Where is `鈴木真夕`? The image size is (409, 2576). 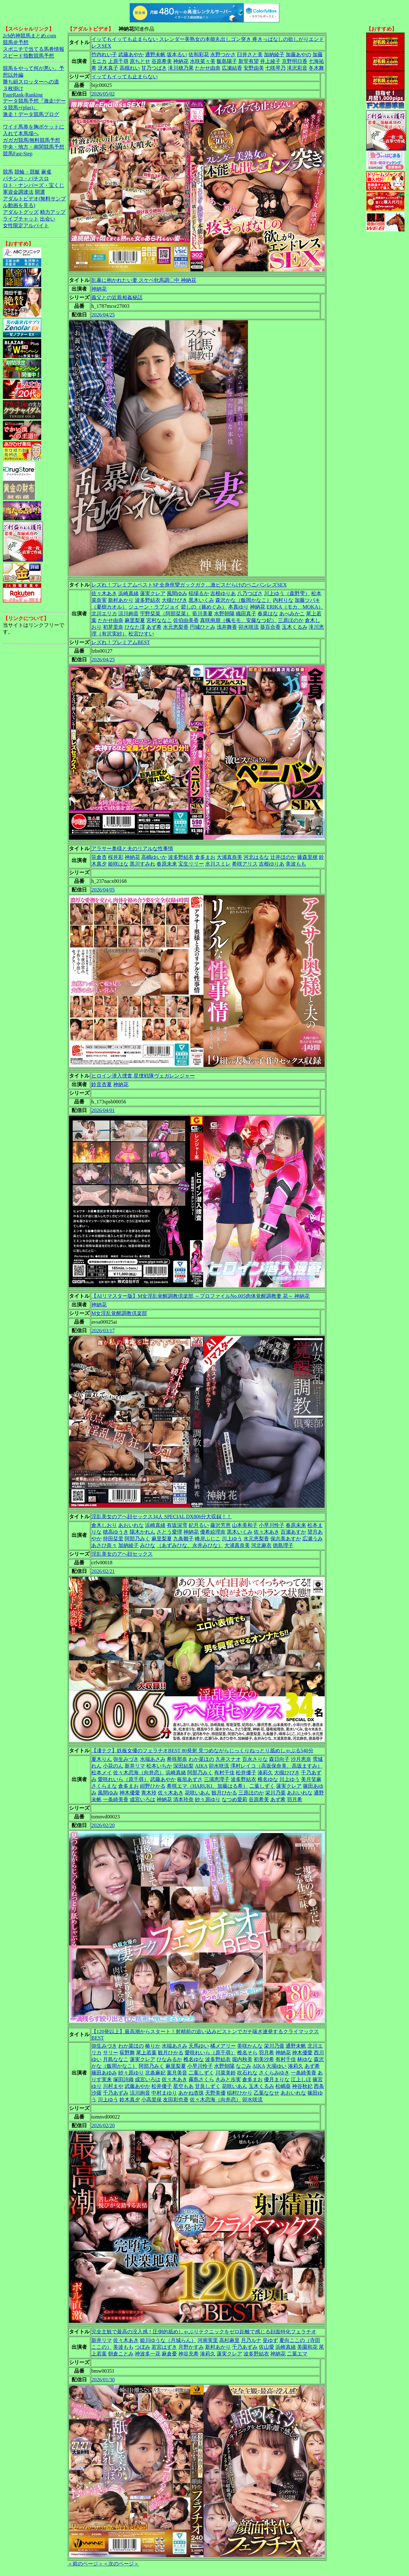
鈴木真夕 is located at coordinates (130, 2099).